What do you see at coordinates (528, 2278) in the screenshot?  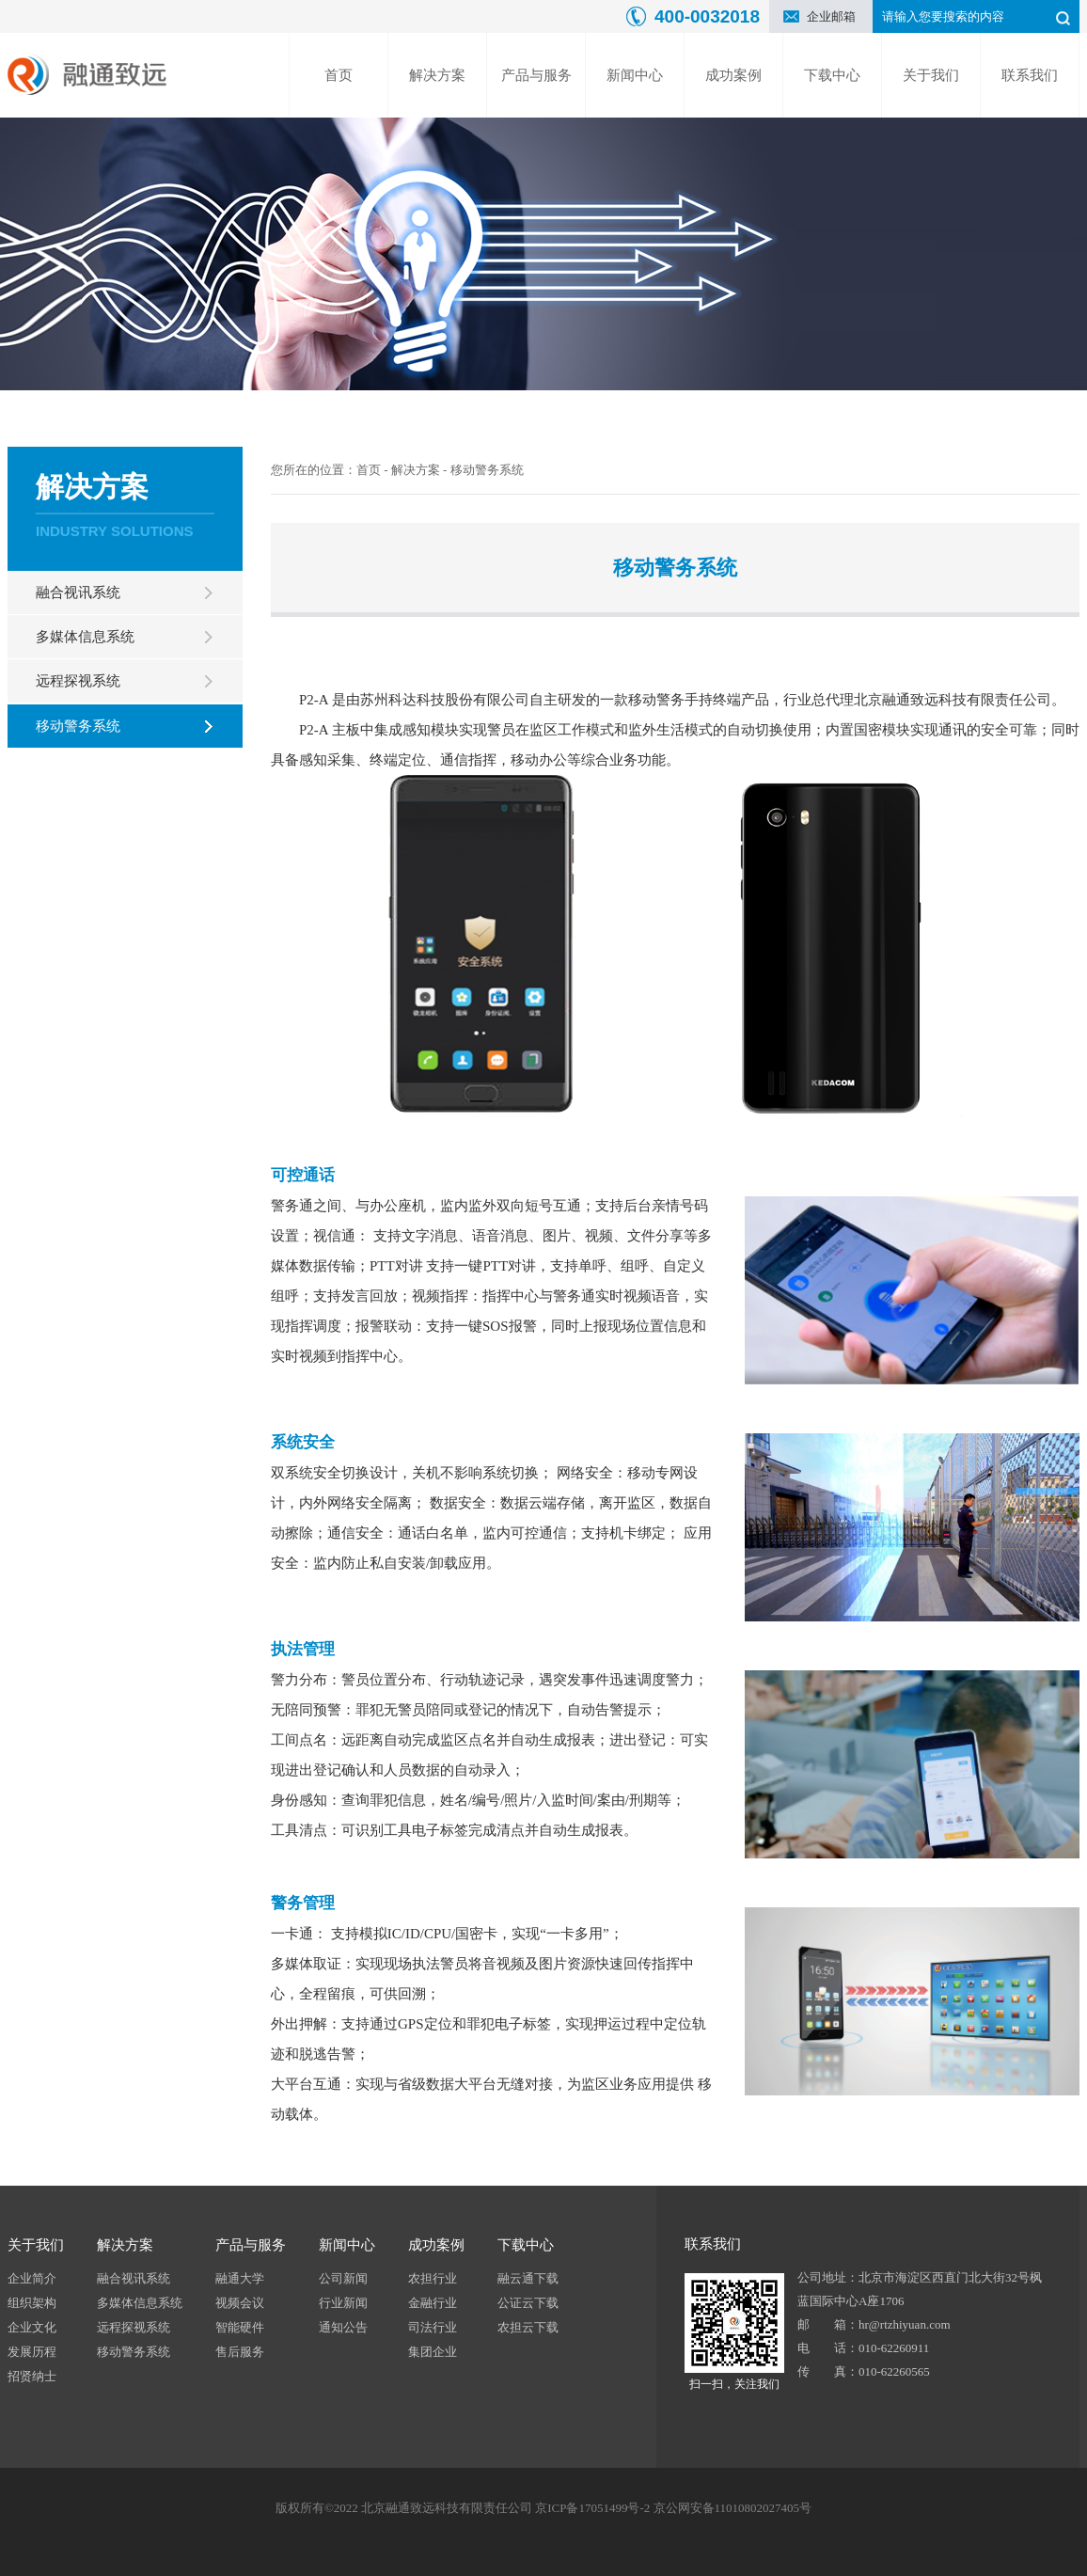 I see `融云通下载` at bounding box center [528, 2278].